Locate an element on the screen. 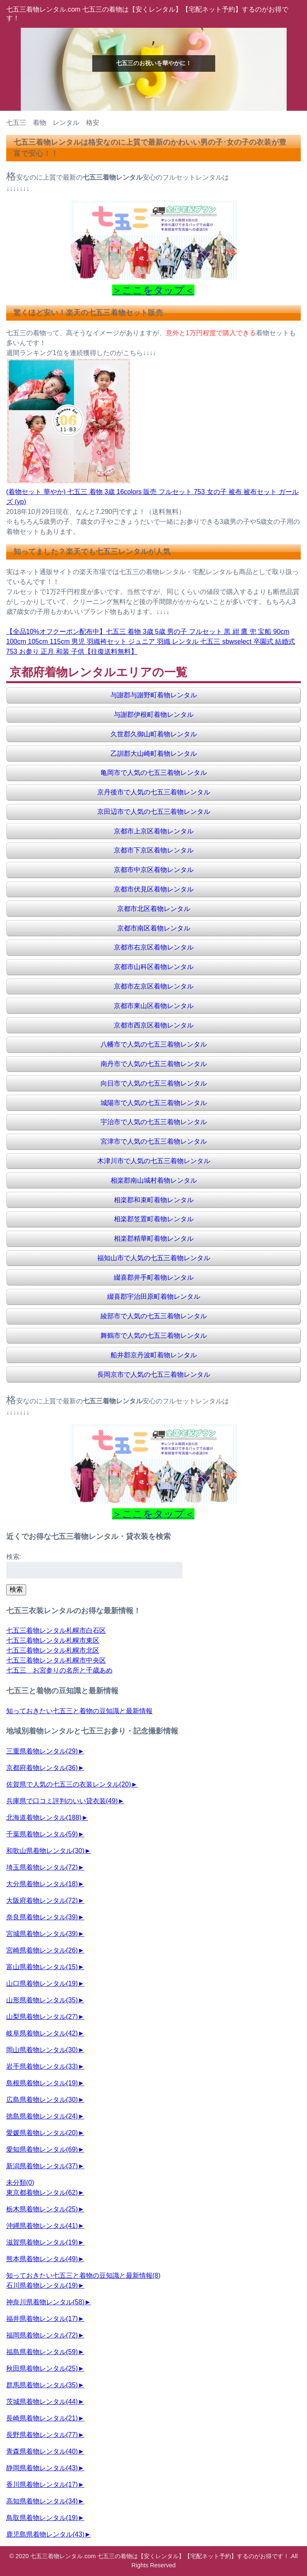  相楽郡和束町着物レンタル is located at coordinates (154, 1199).